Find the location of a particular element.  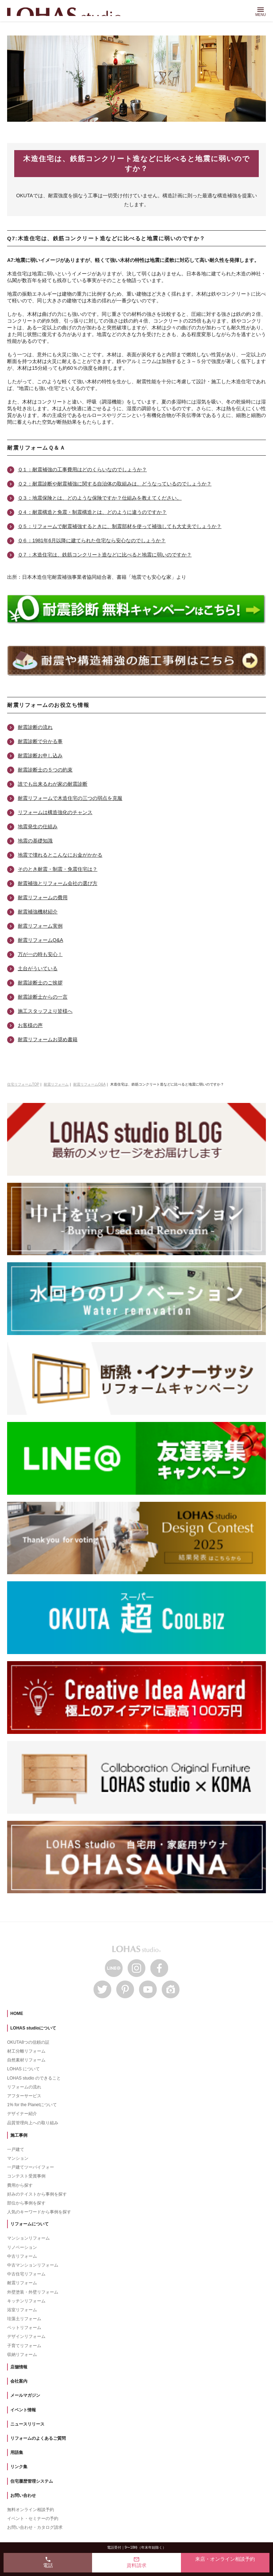

中古リフォーム is located at coordinates (22, 2256).